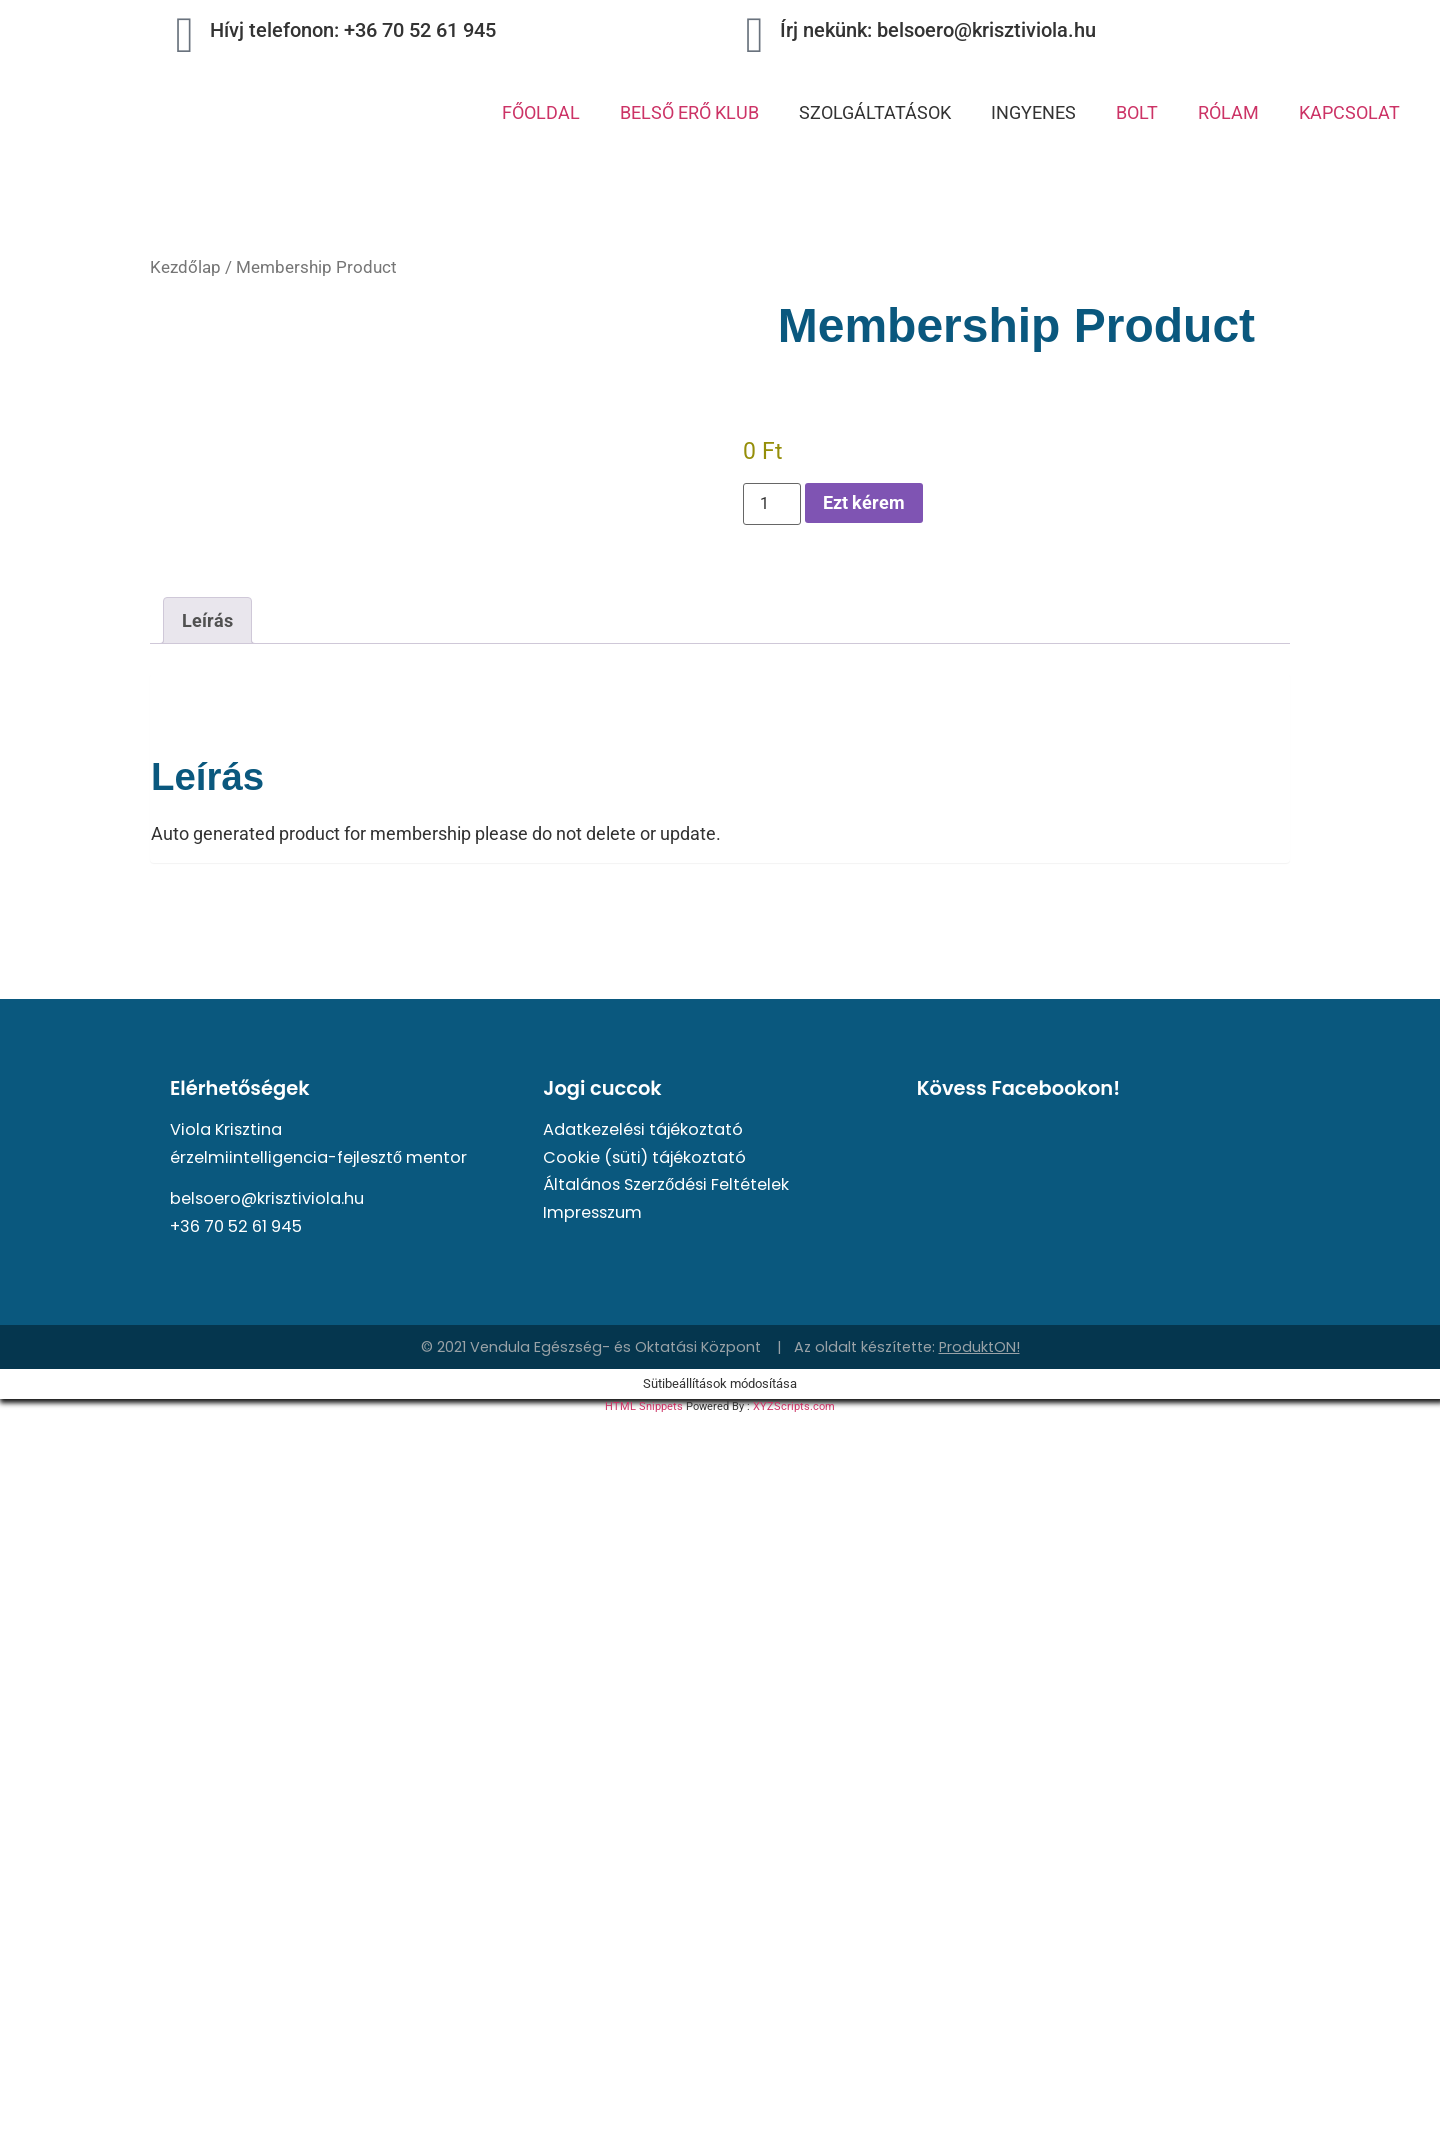 Image resolution: width=1440 pixels, height=2153 pixels. I want to click on [Termék mennyiség], so click(772, 504).